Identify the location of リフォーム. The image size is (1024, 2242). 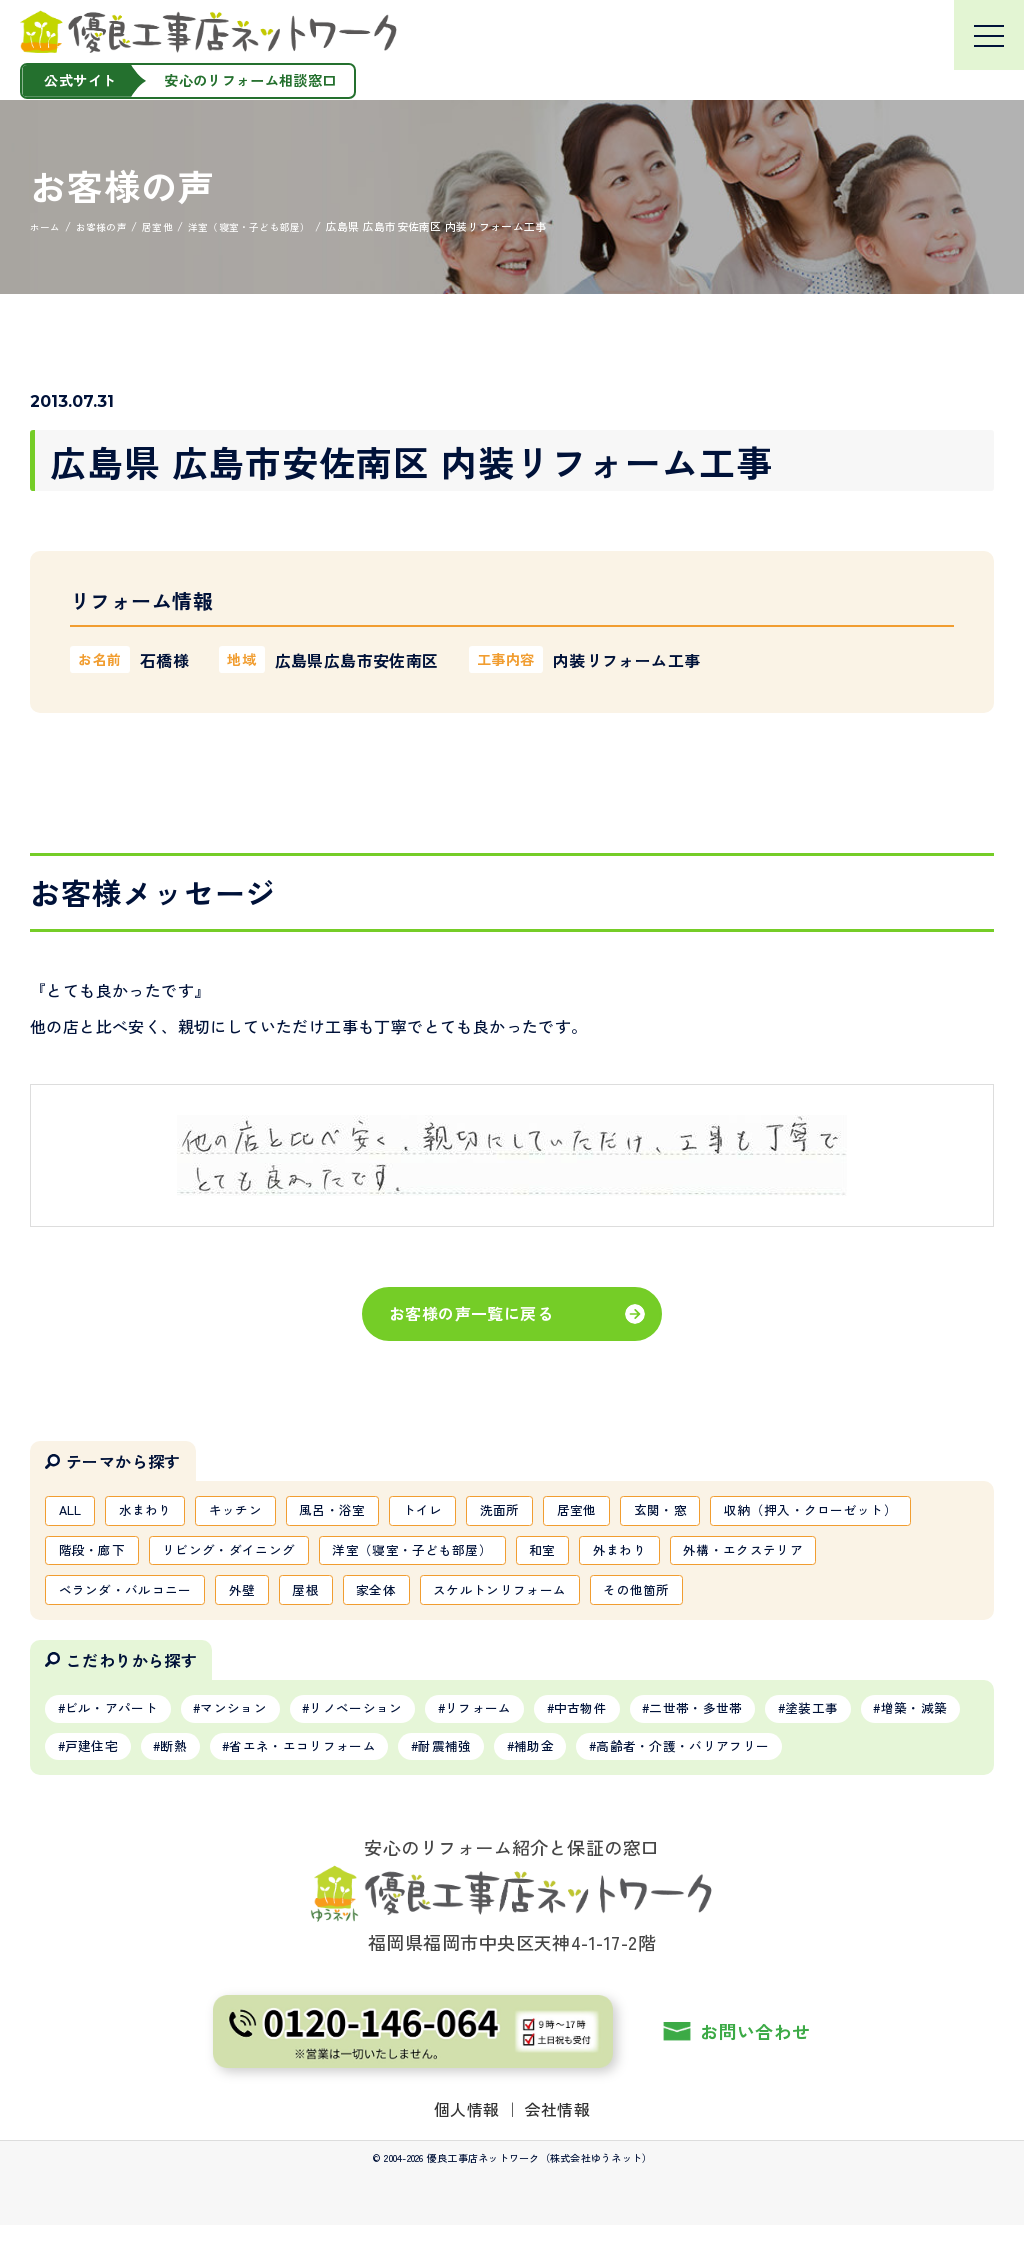
(519, 1720).